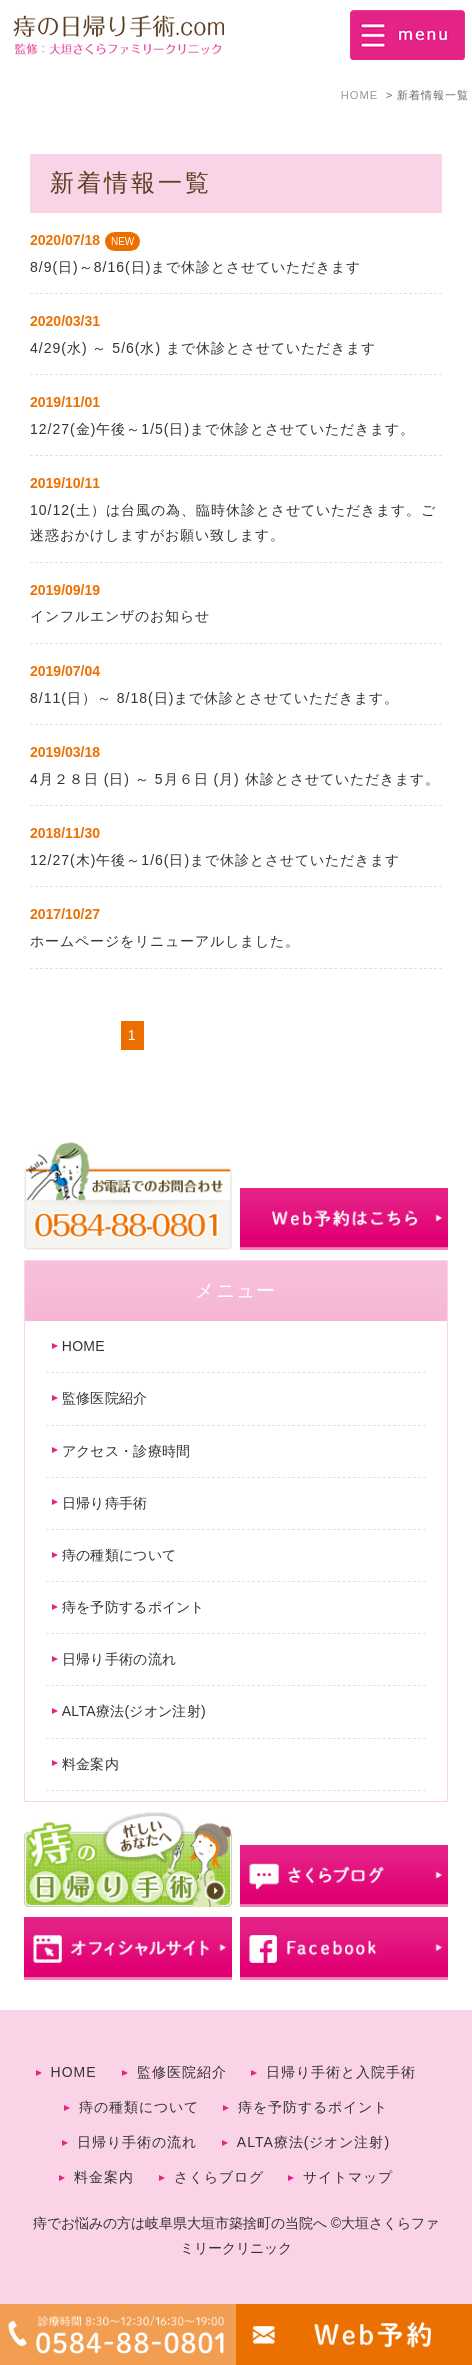 The height and width of the screenshot is (2365, 472). What do you see at coordinates (119, 1555) in the screenshot?
I see `痔の種類について` at bounding box center [119, 1555].